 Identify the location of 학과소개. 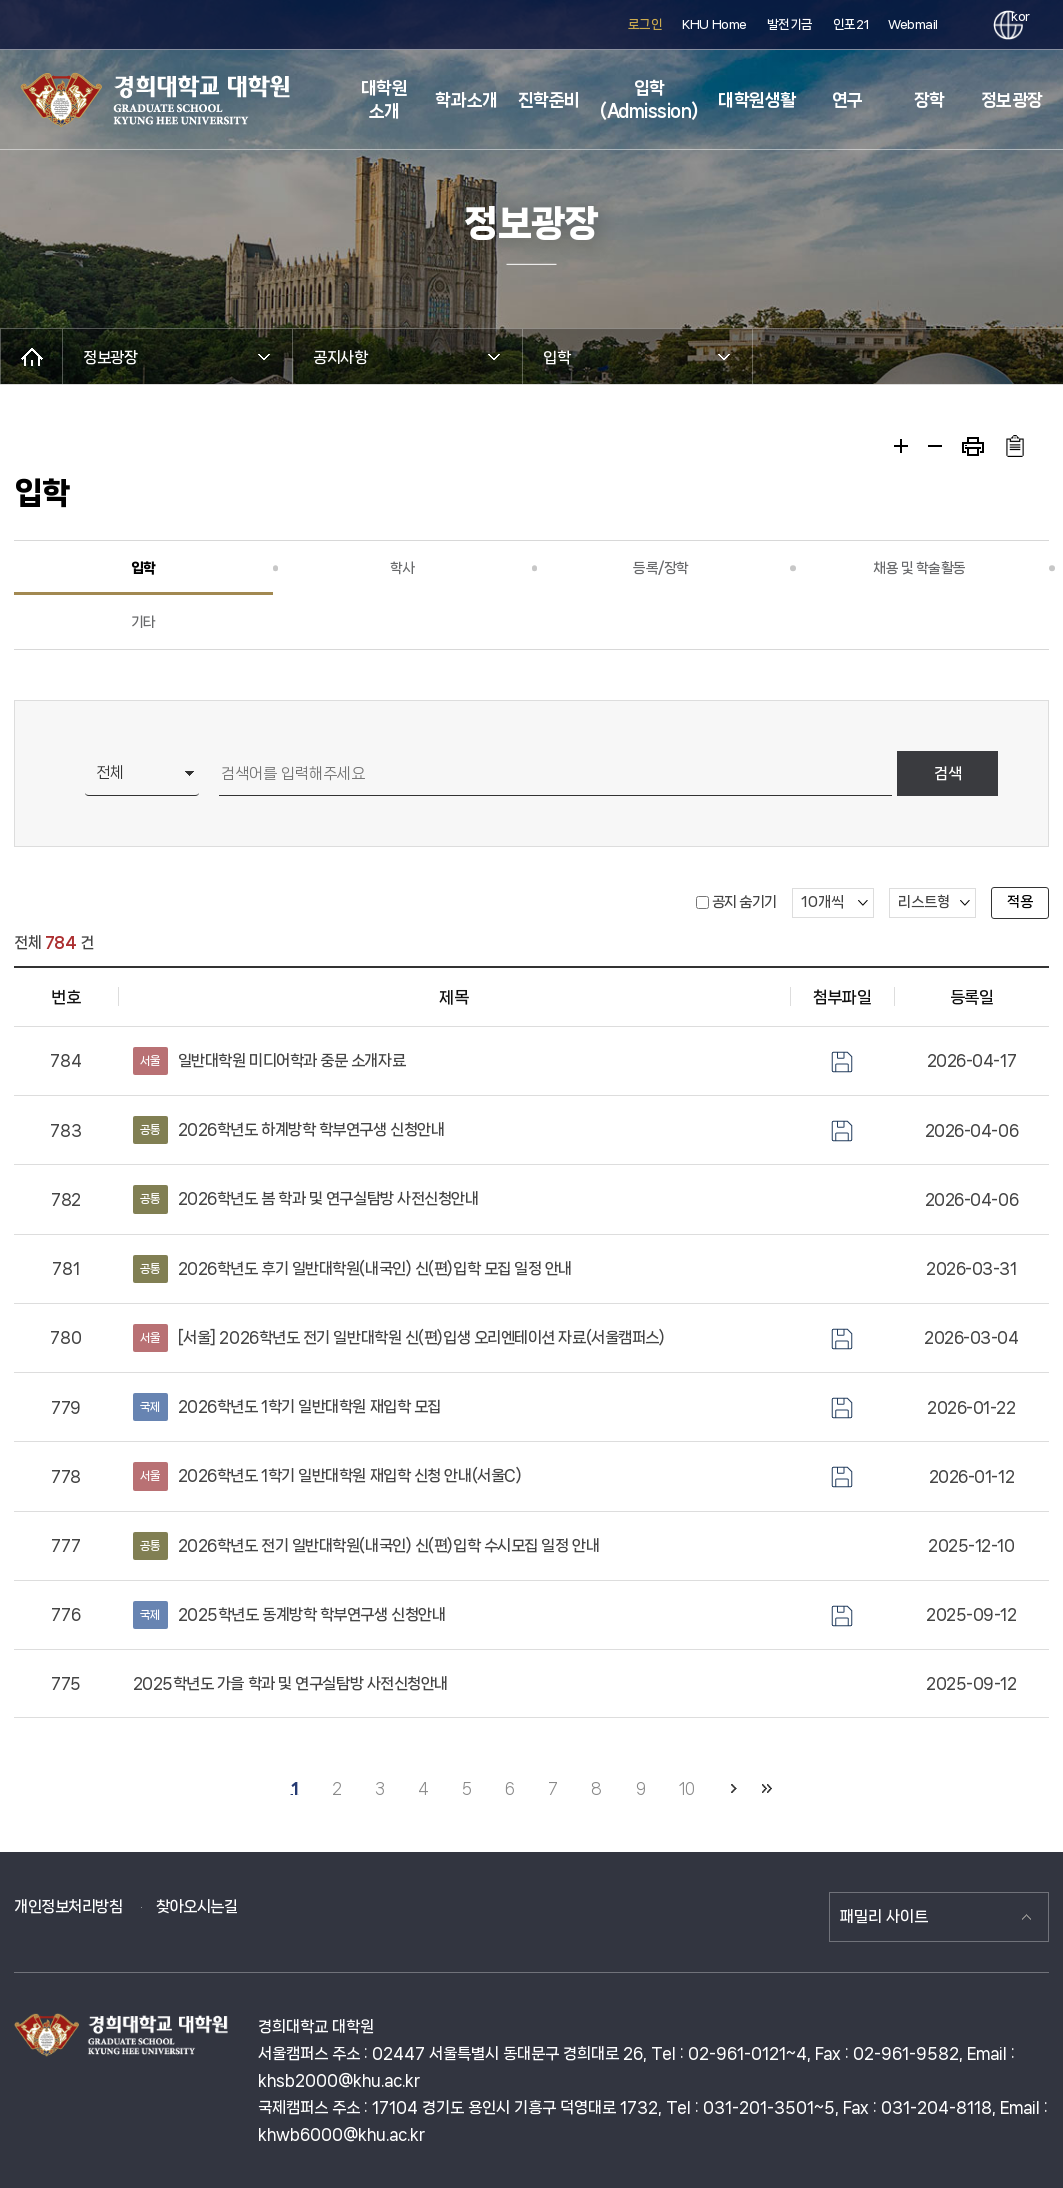
(466, 100).